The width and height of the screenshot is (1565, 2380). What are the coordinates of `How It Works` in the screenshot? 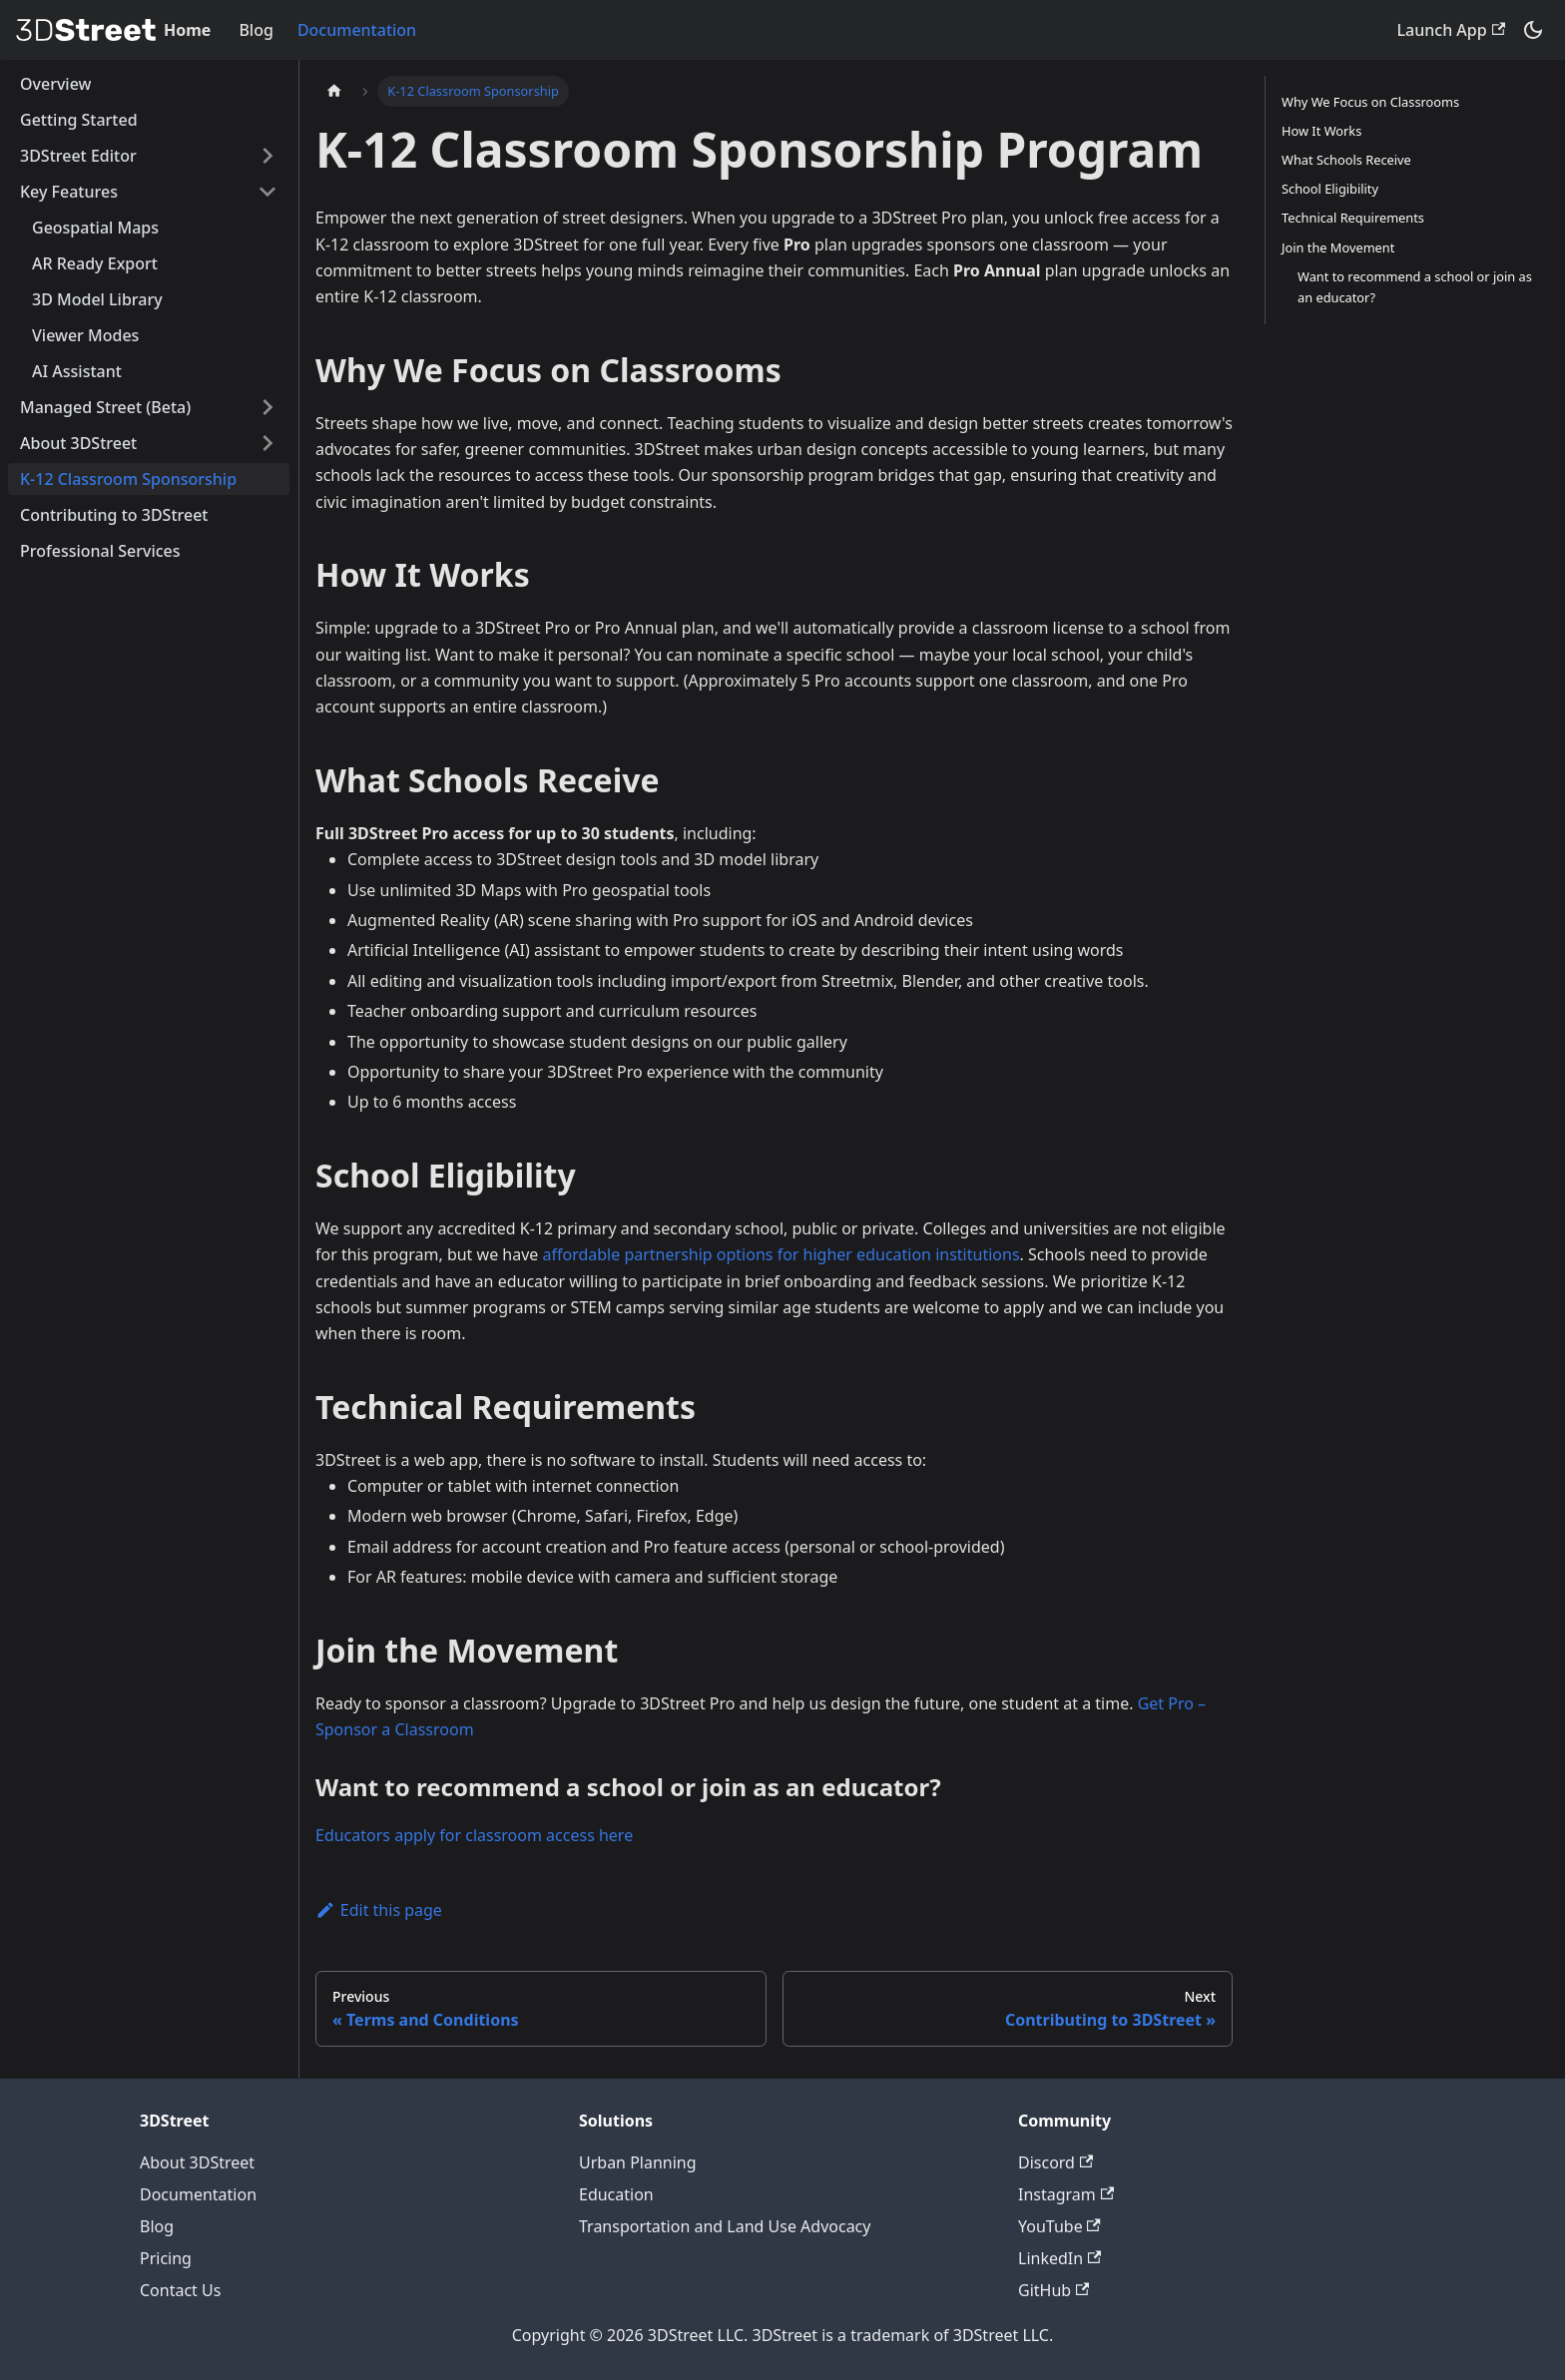 It's located at (1321, 131).